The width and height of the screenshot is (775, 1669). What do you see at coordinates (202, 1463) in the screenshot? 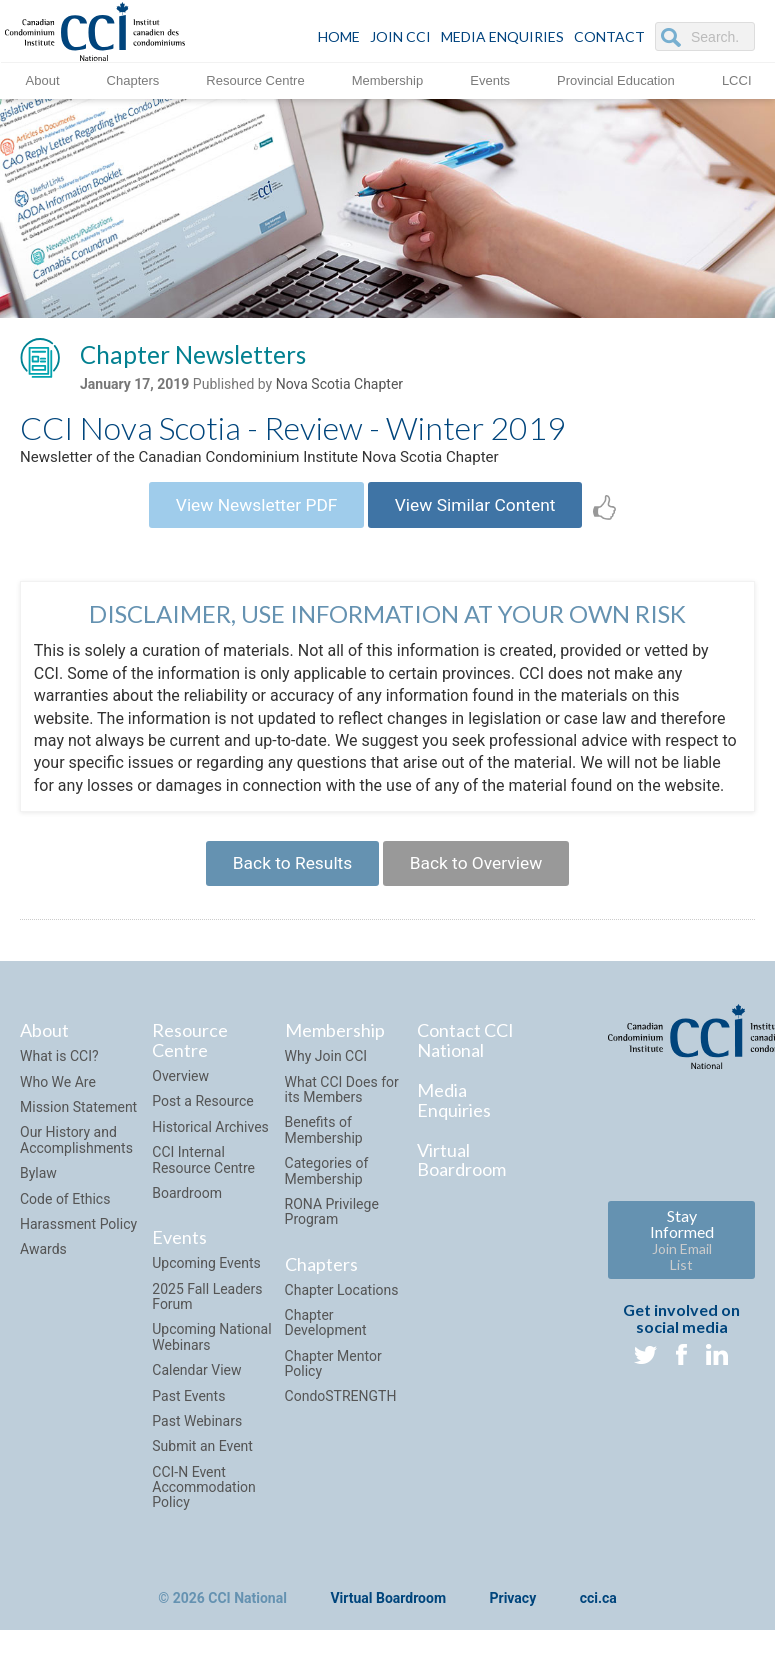
I see `Submit an Event` at bounding box center [202, 1463].